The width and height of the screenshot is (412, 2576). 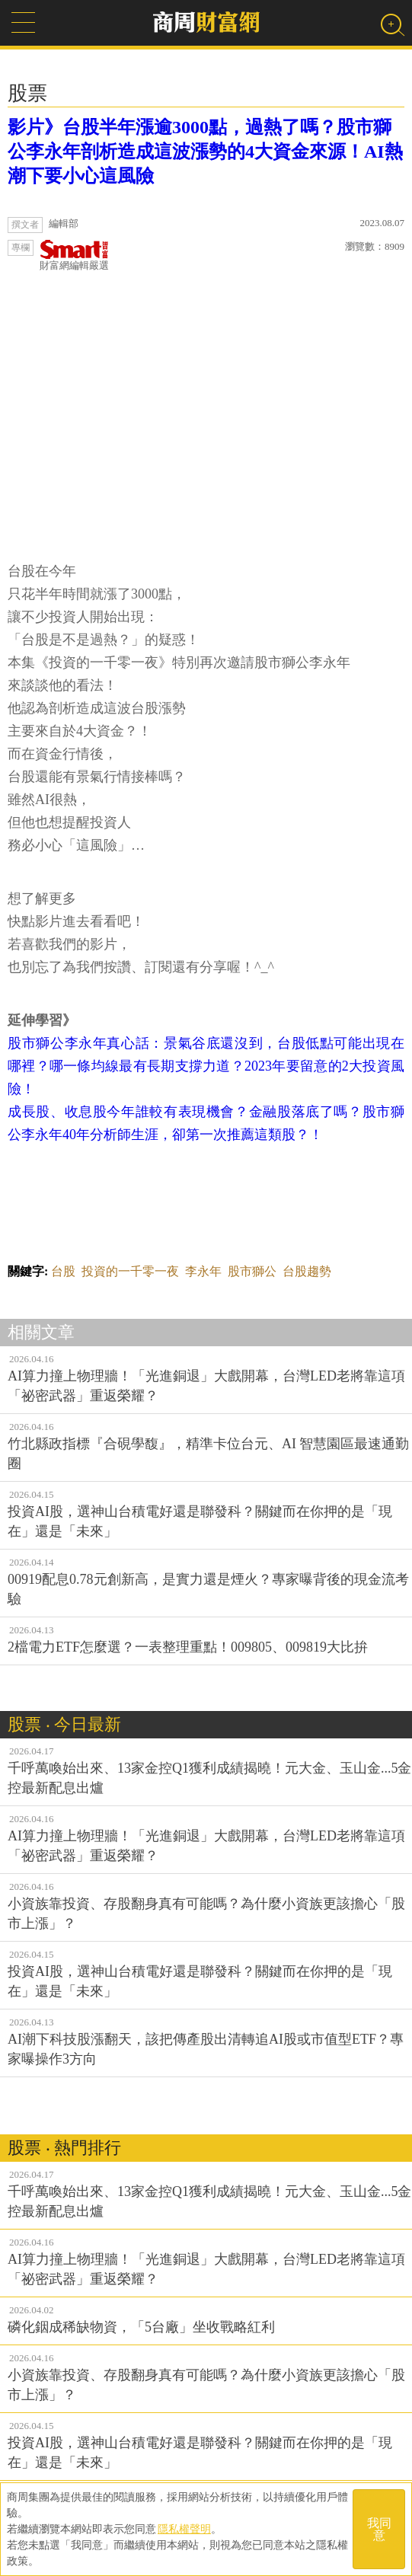 What do you see at coordinates (130, 1271) in the screenshot?
I see `投資的一千零一夜` at bounding box center [130, 1271].